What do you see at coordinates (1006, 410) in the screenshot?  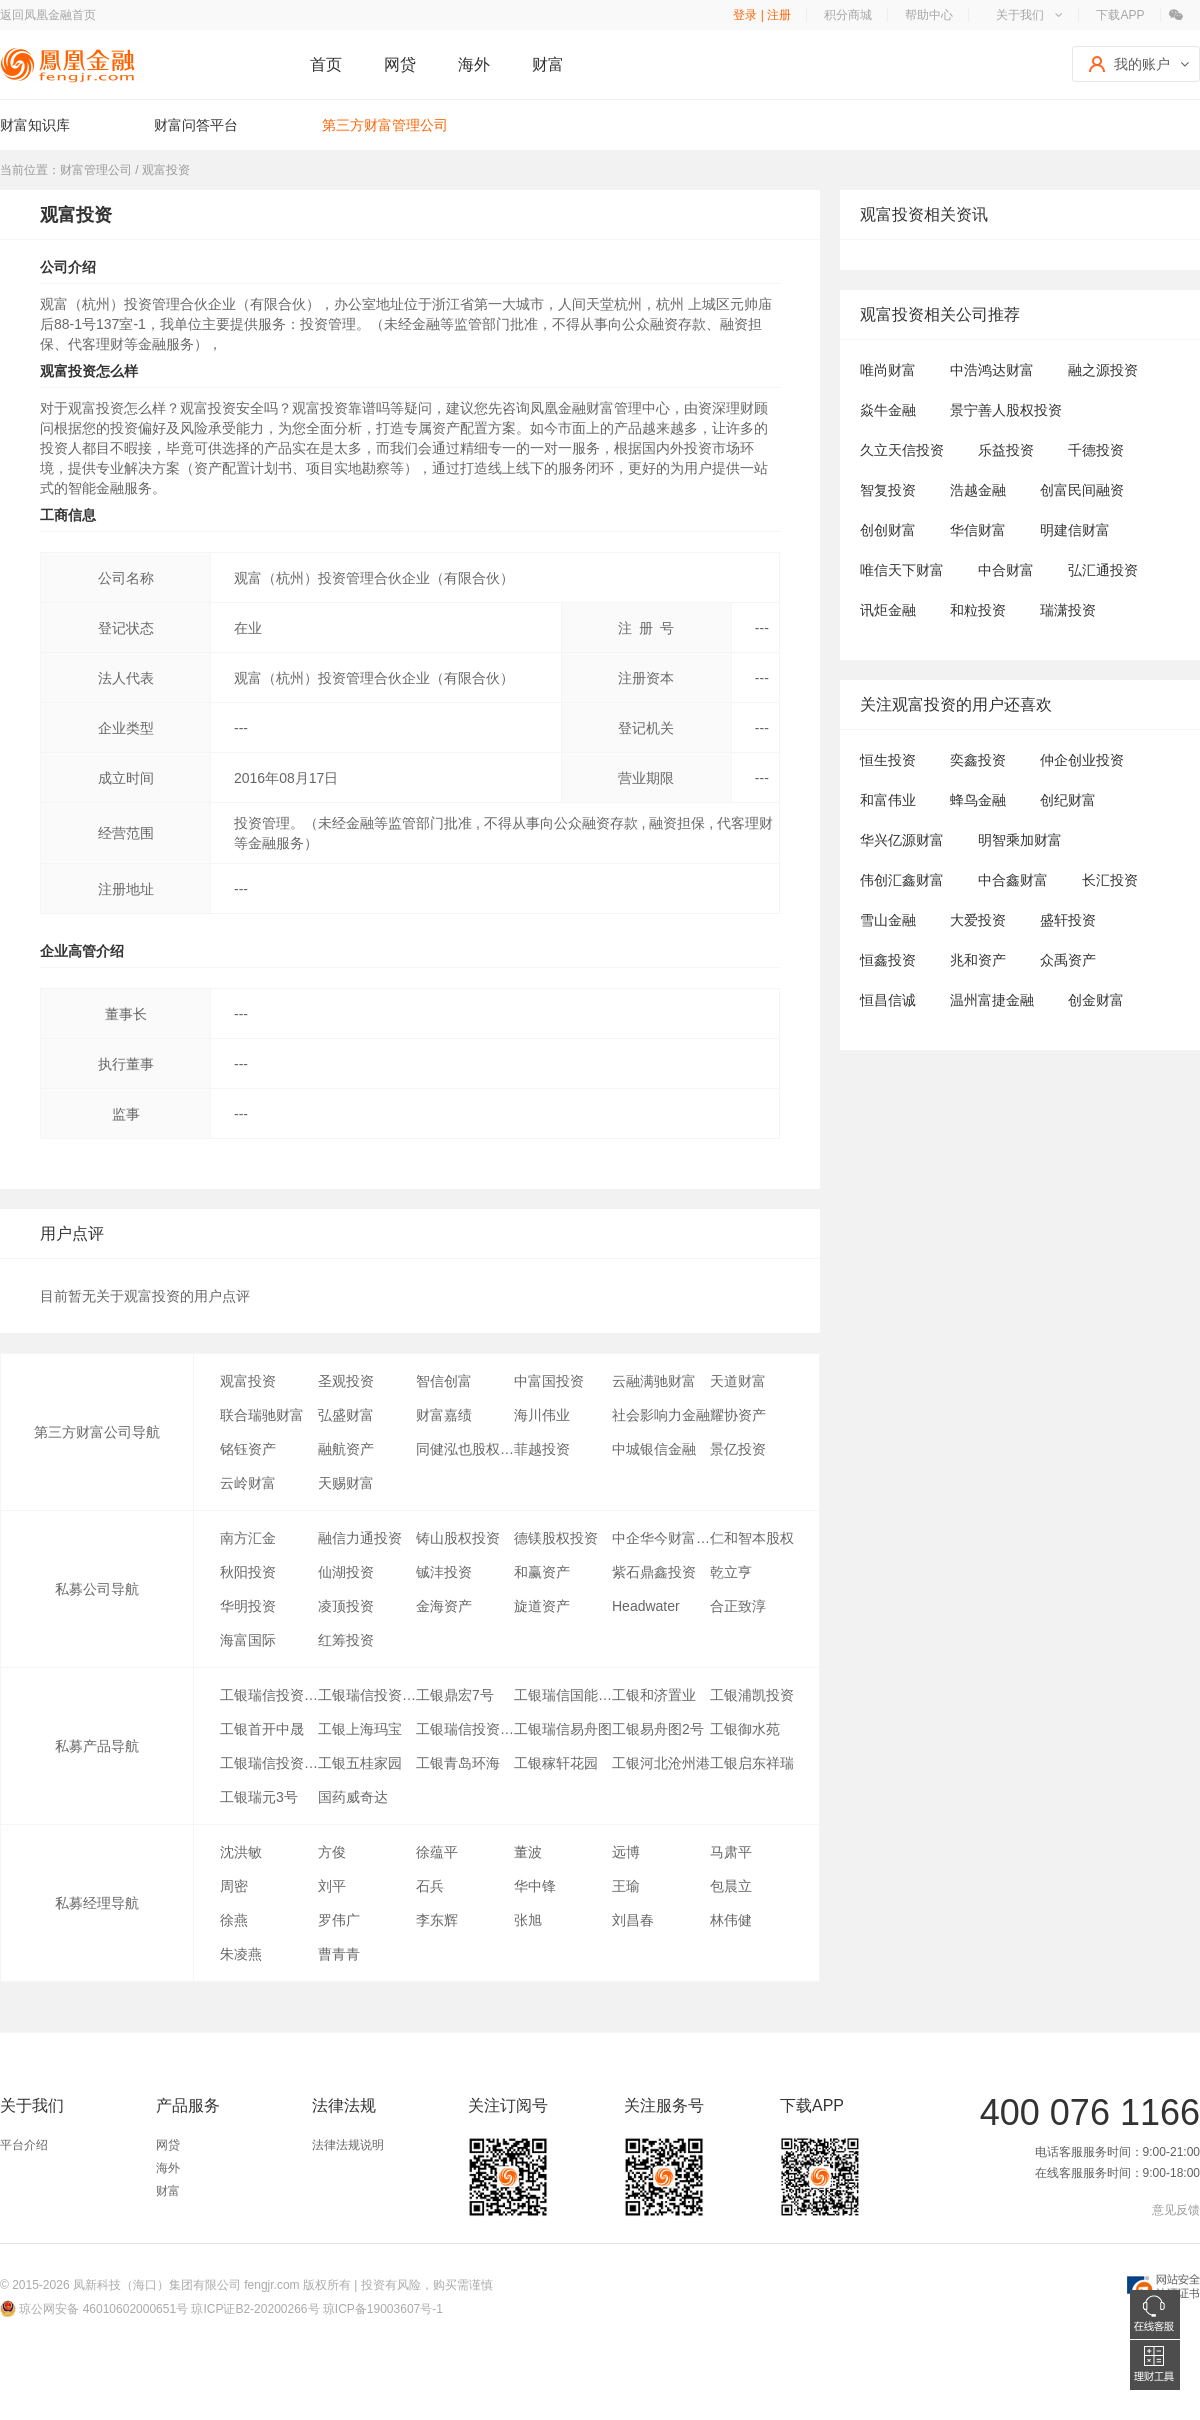 I see `景宁善人股权投资` at bounding box center [1006, 410].